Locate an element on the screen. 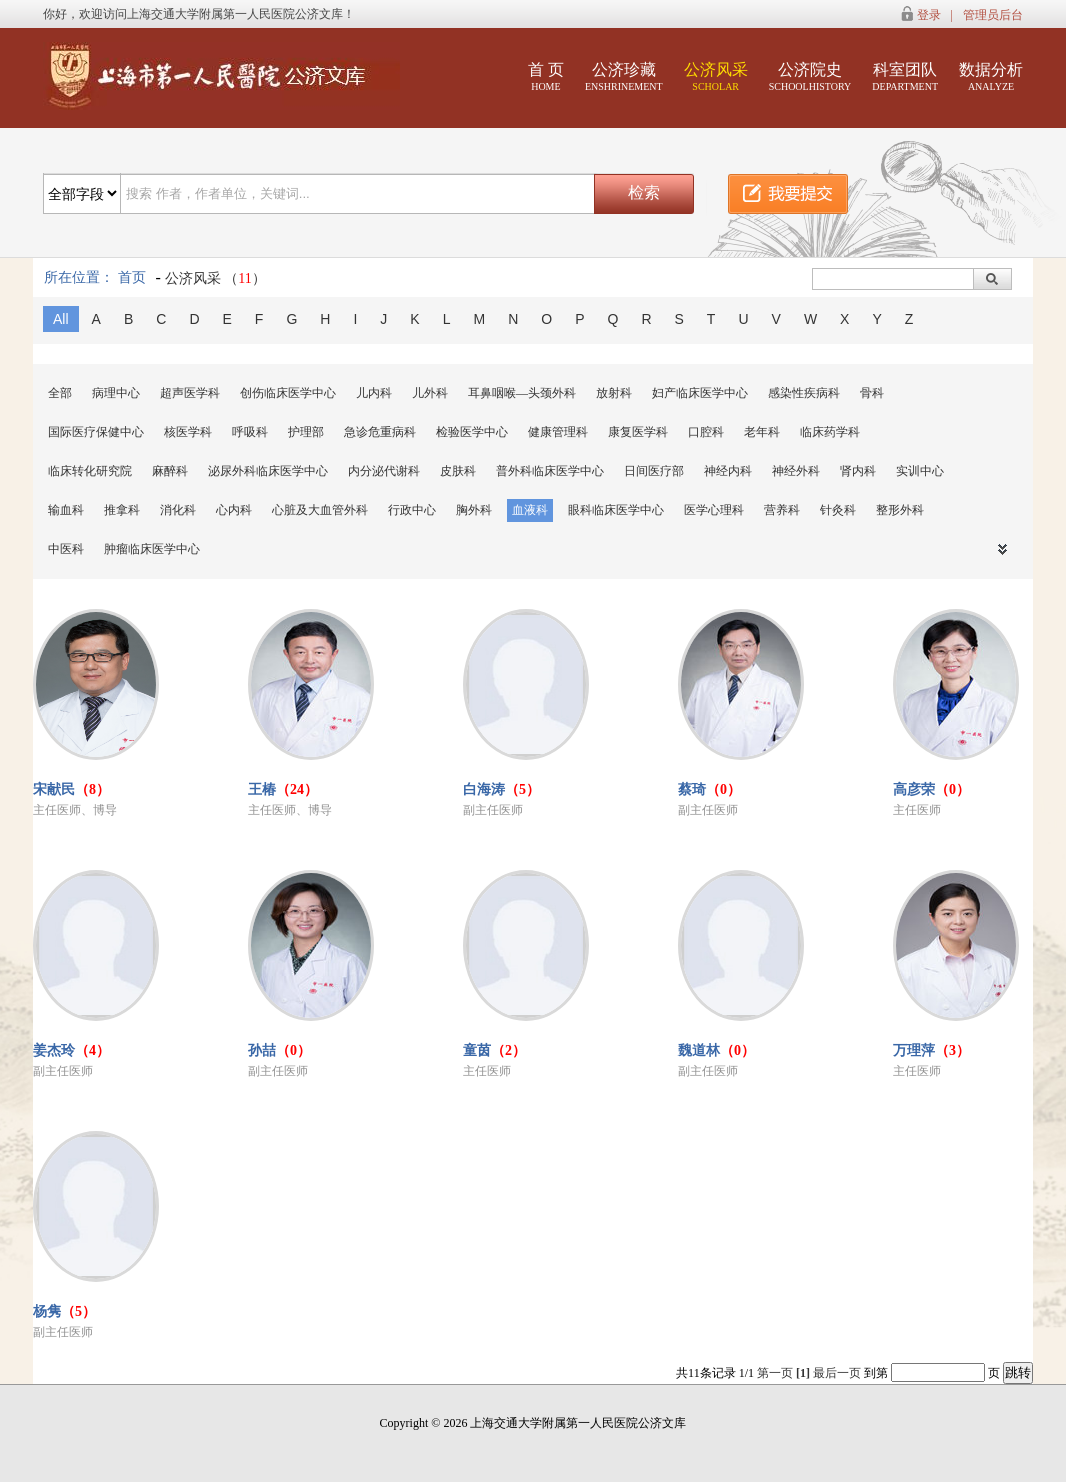  科室团队 is located at coordinates (905, 76).